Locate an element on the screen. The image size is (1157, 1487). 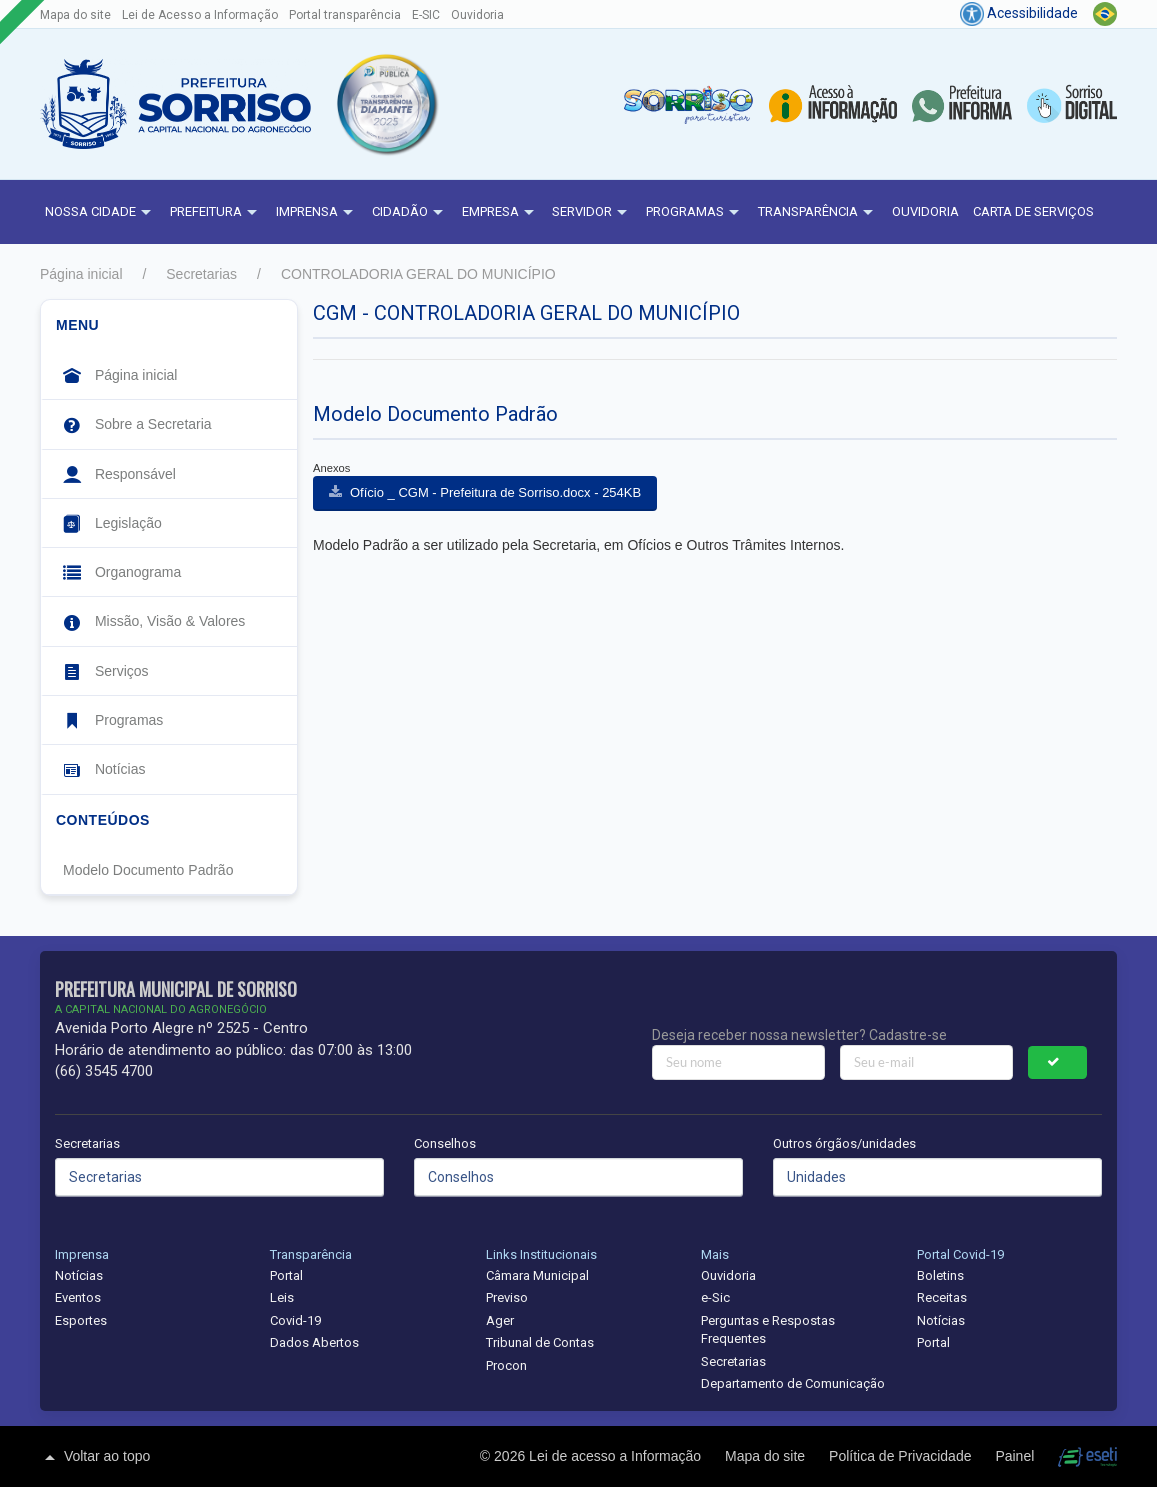
Receitas is located at coordinates (942, 1297).